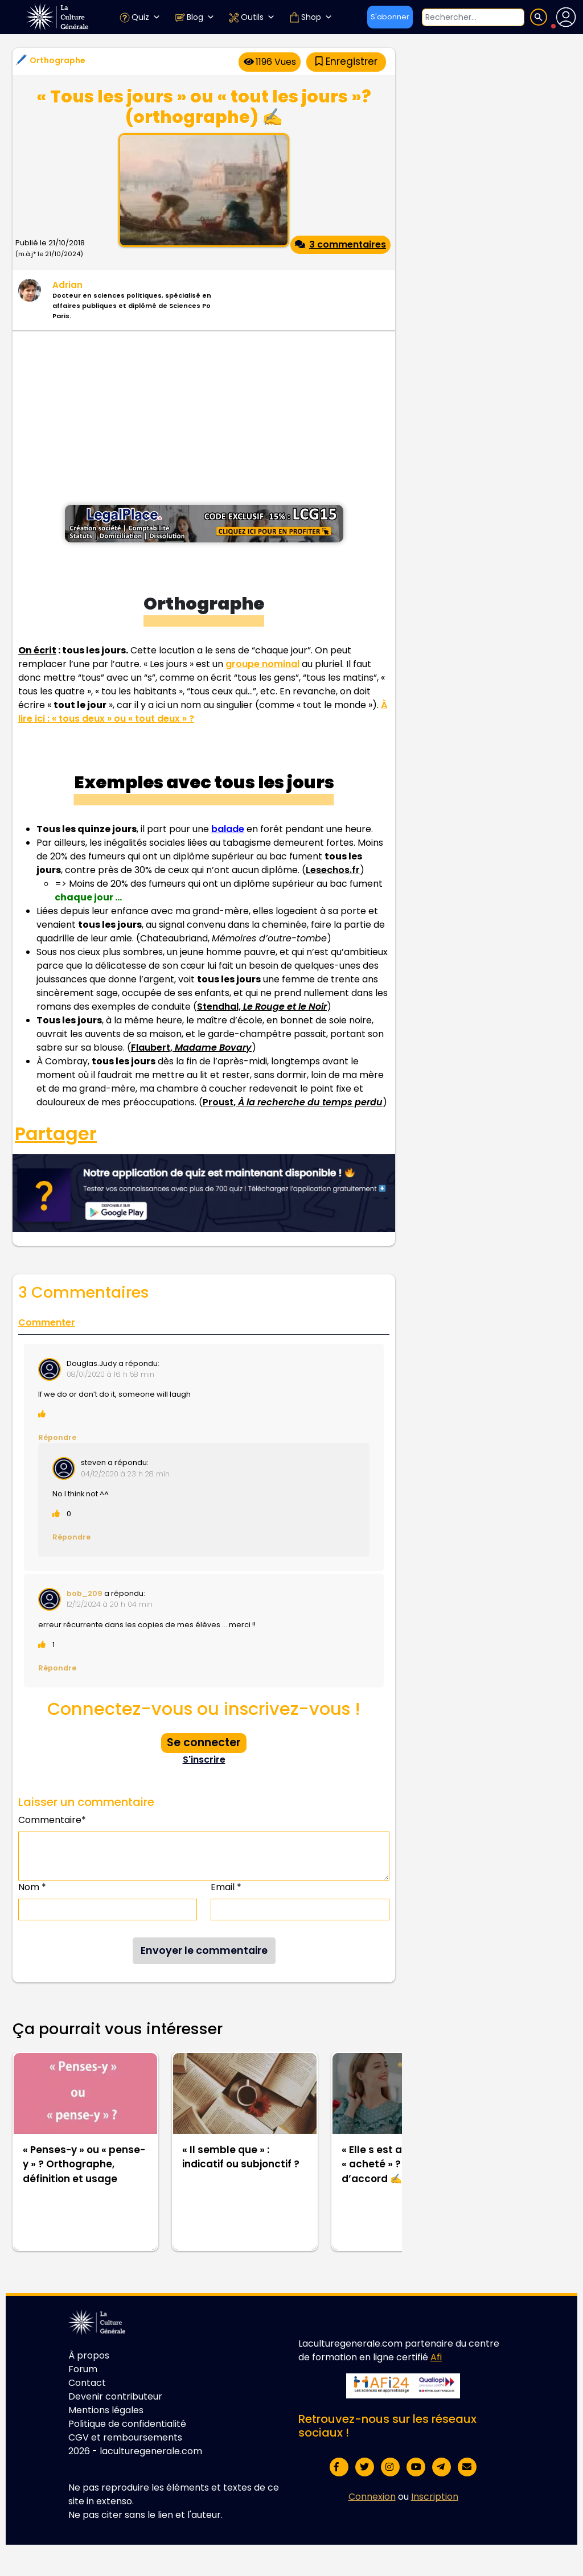 The image size is (583, 2576). Describe the element at coordinates (251, 17) in the screenshot. I see `Outils` at that location.